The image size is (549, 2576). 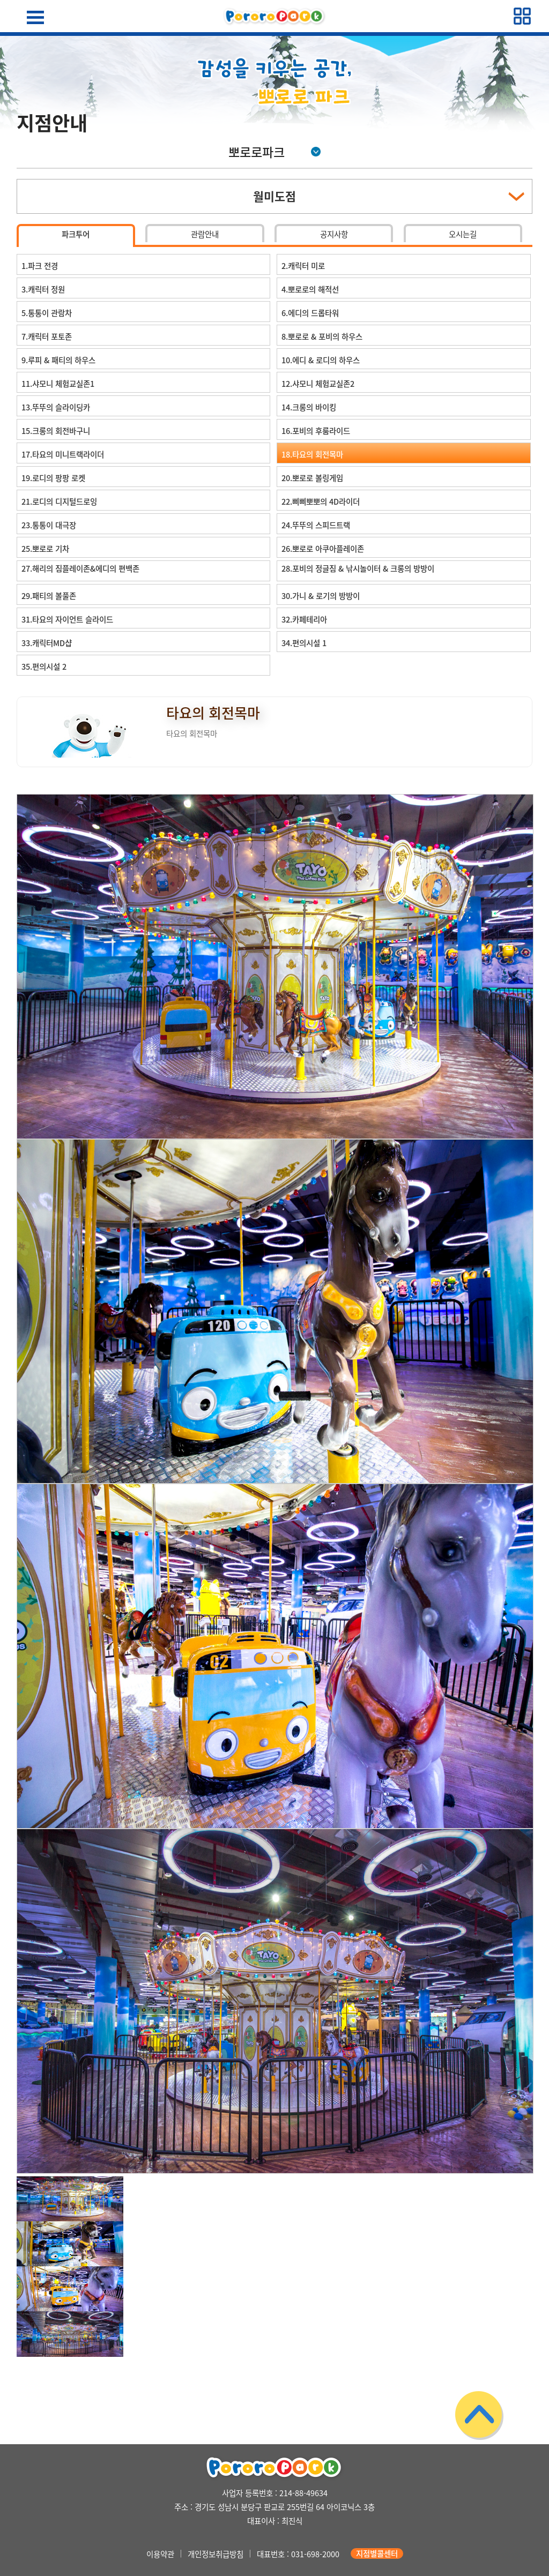 What do you see at coordinates (57, 384) in the screenshot?
I see `11.샤모니 체험교실존1` at bounding box center [57, 384].